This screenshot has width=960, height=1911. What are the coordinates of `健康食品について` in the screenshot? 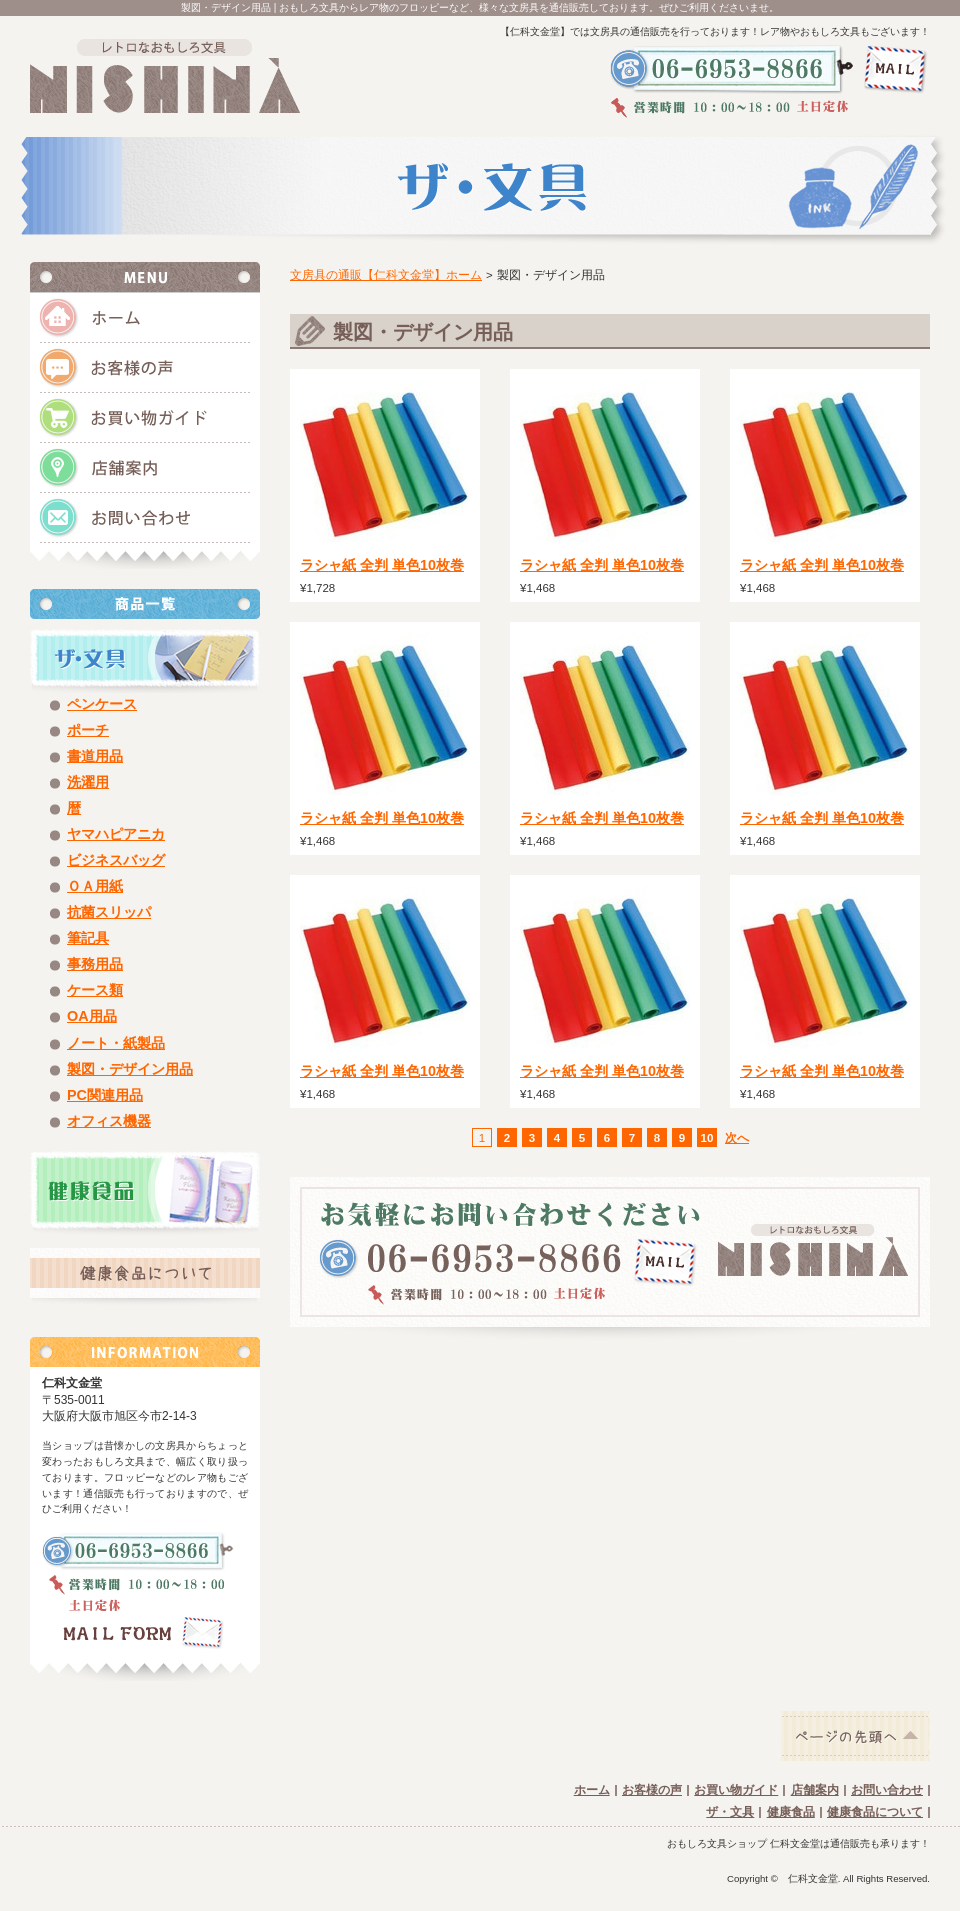 It's located at (875, 1812).